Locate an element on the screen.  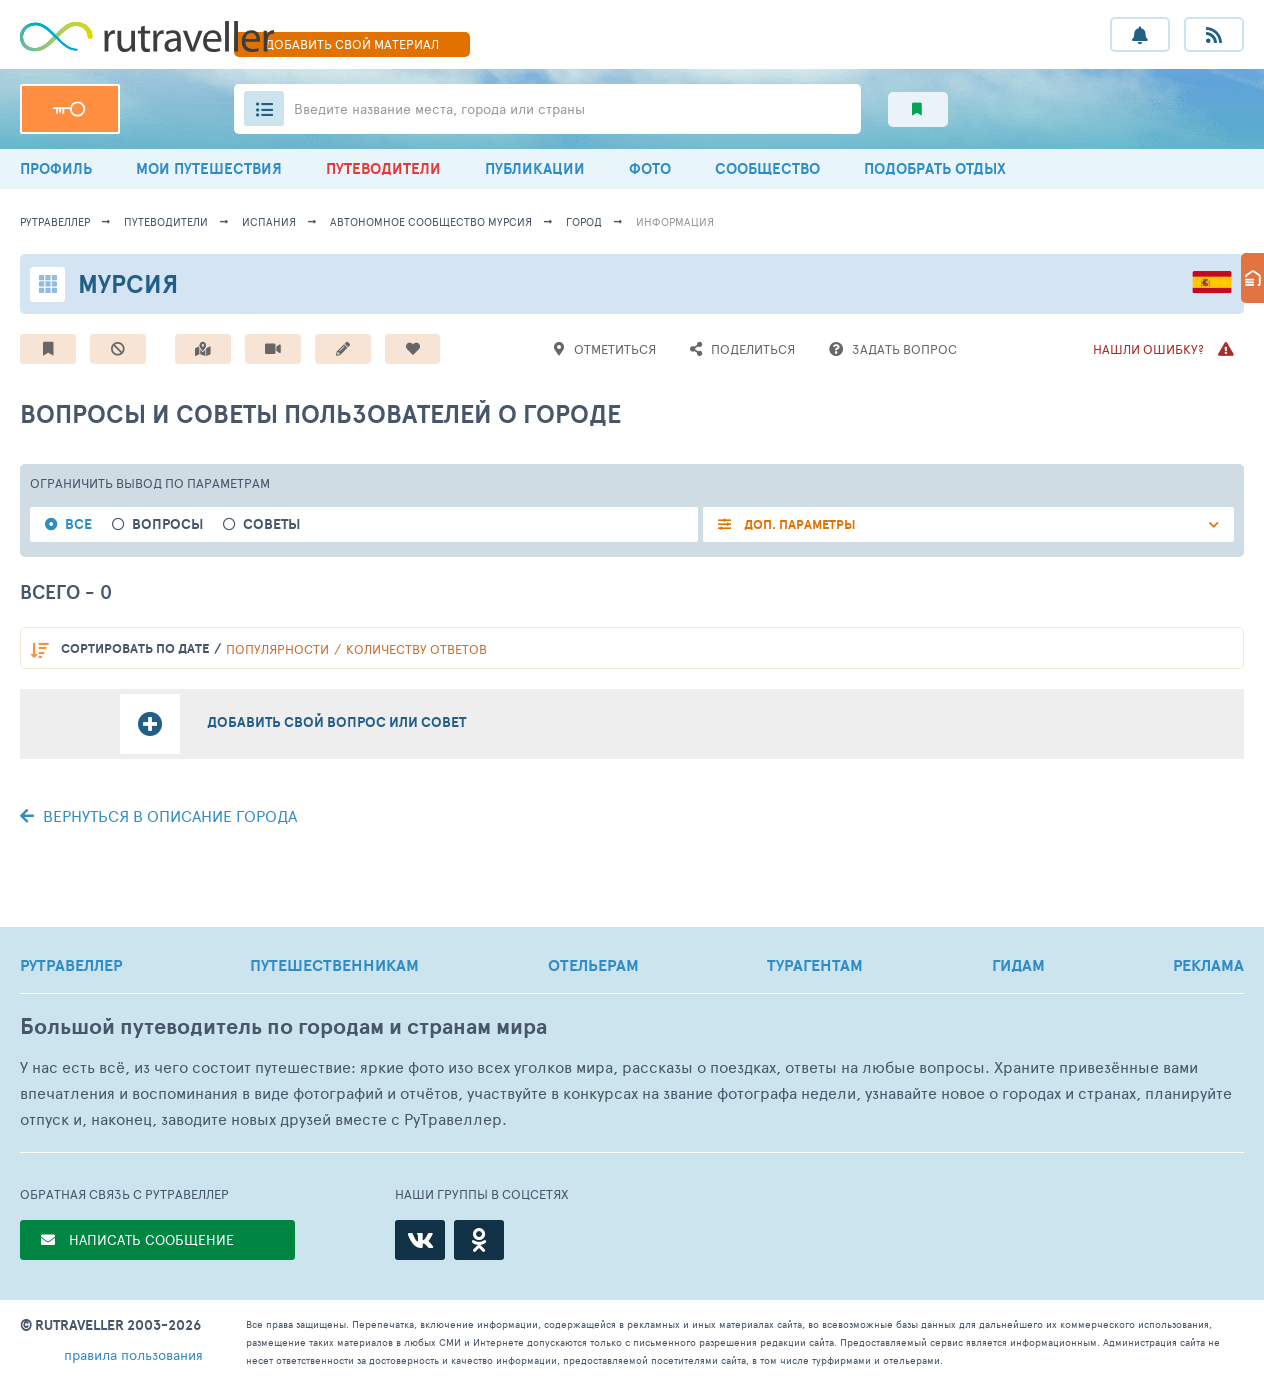
количеству ответов is located at coordinates (416, 649).